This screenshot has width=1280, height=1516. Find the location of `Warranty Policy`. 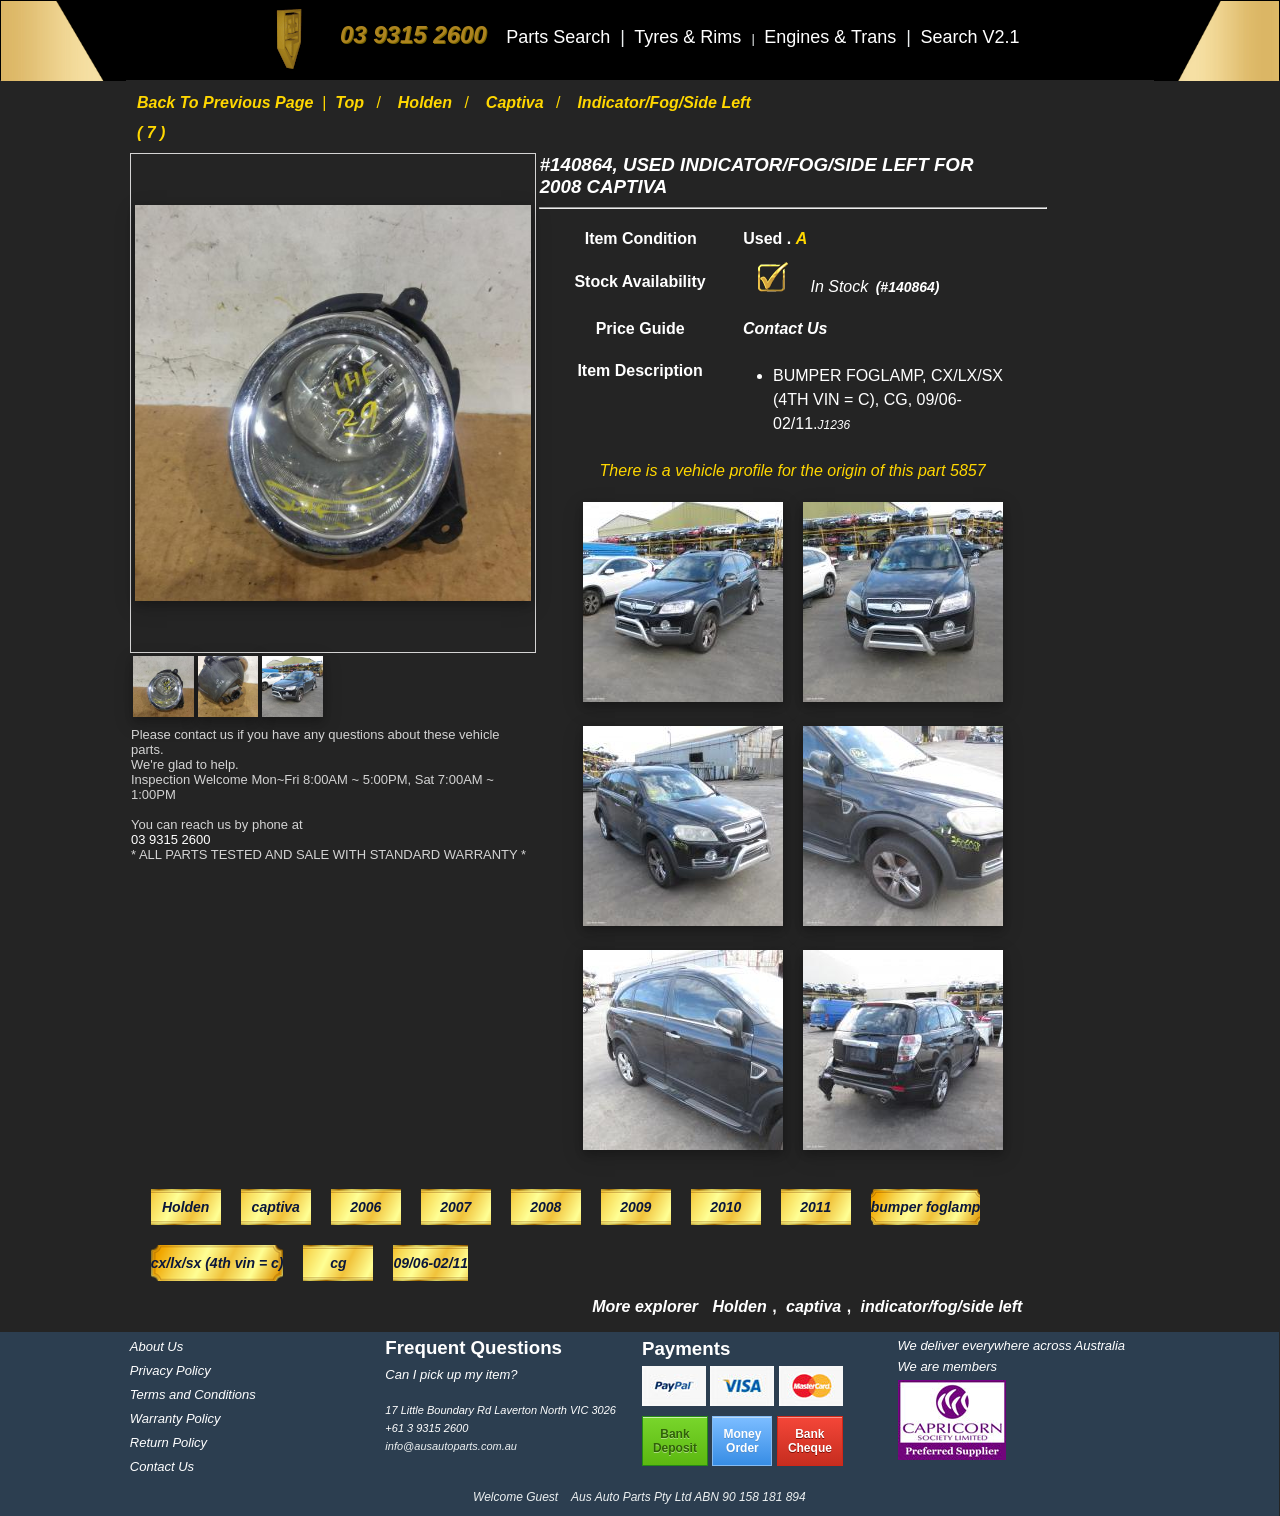

Warranty Policy is located at coordinates (175, 1418).